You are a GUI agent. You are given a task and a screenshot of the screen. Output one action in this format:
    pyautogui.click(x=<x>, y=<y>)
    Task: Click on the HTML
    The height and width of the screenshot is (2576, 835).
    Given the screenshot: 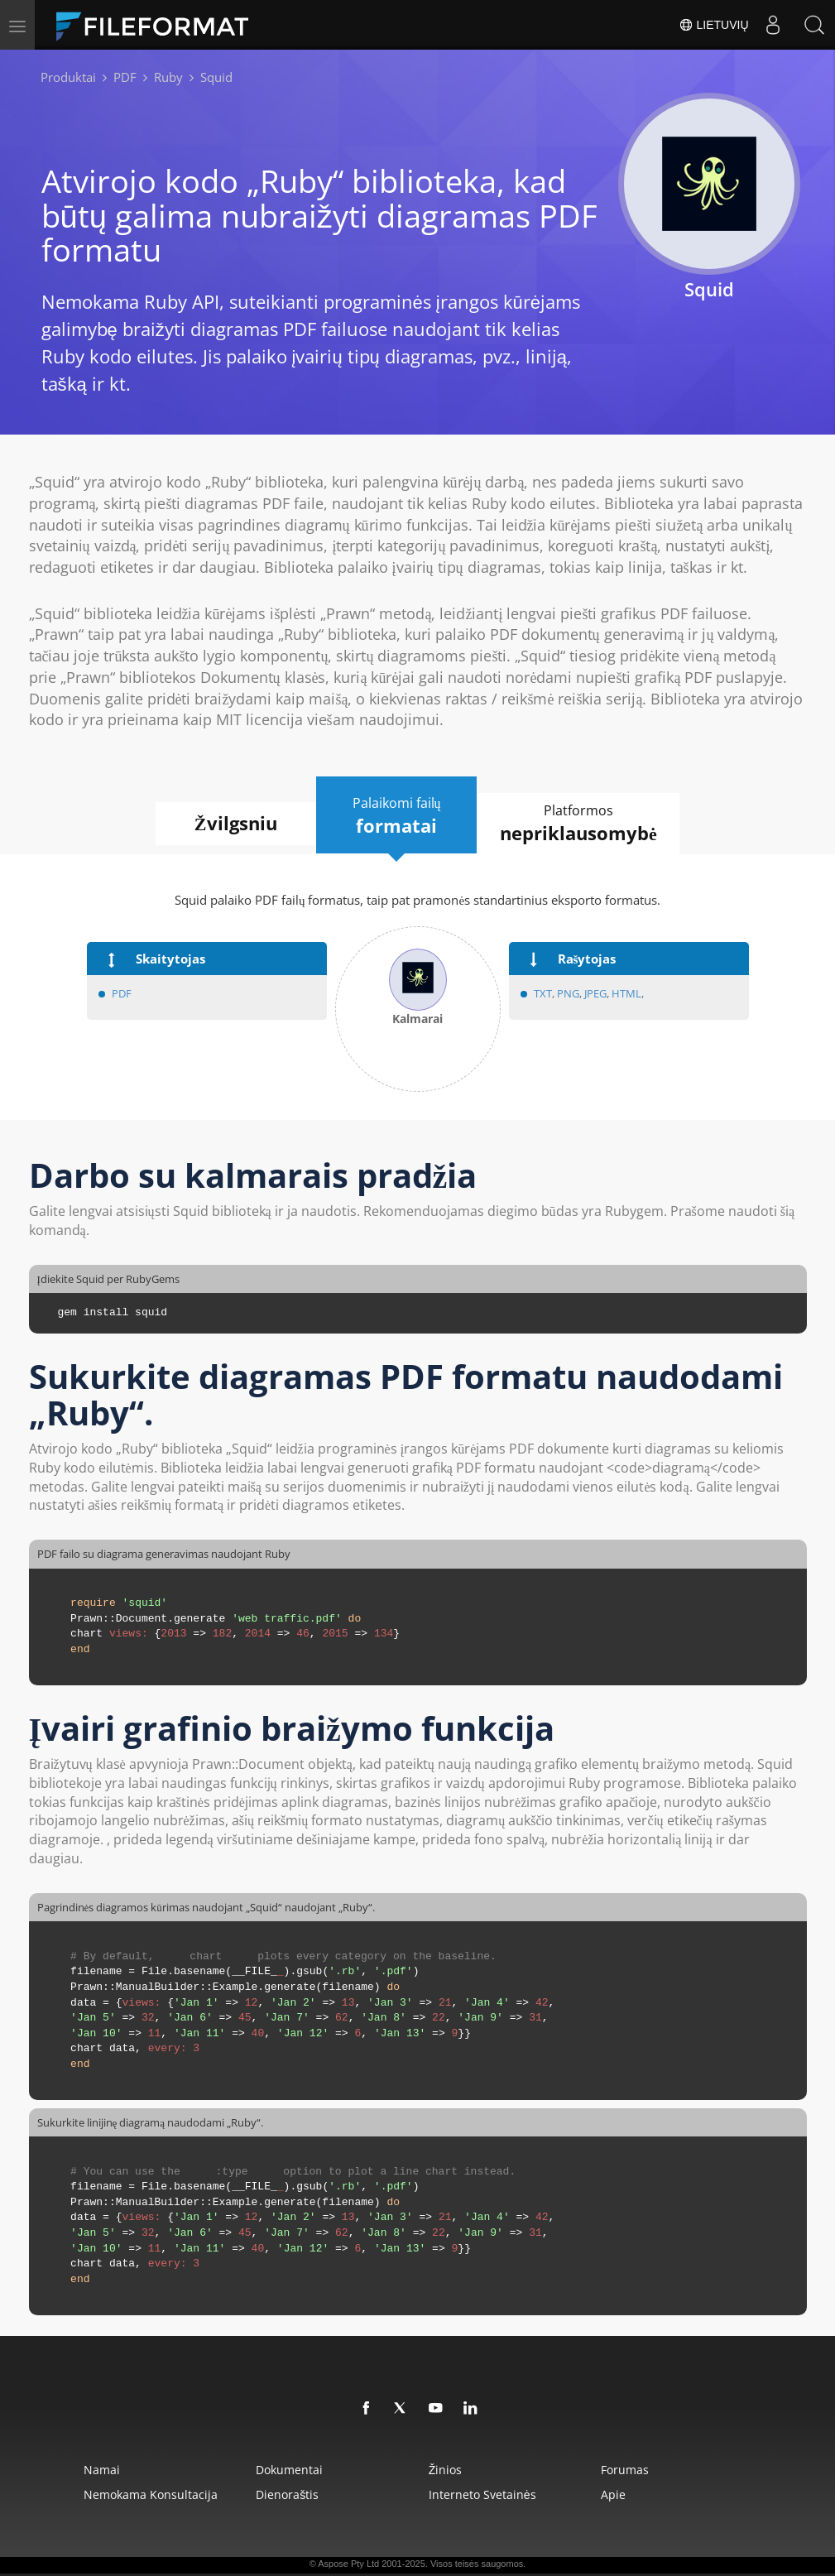 What is the action you would take?
    pyautogui.click(x=626, y=994)
    